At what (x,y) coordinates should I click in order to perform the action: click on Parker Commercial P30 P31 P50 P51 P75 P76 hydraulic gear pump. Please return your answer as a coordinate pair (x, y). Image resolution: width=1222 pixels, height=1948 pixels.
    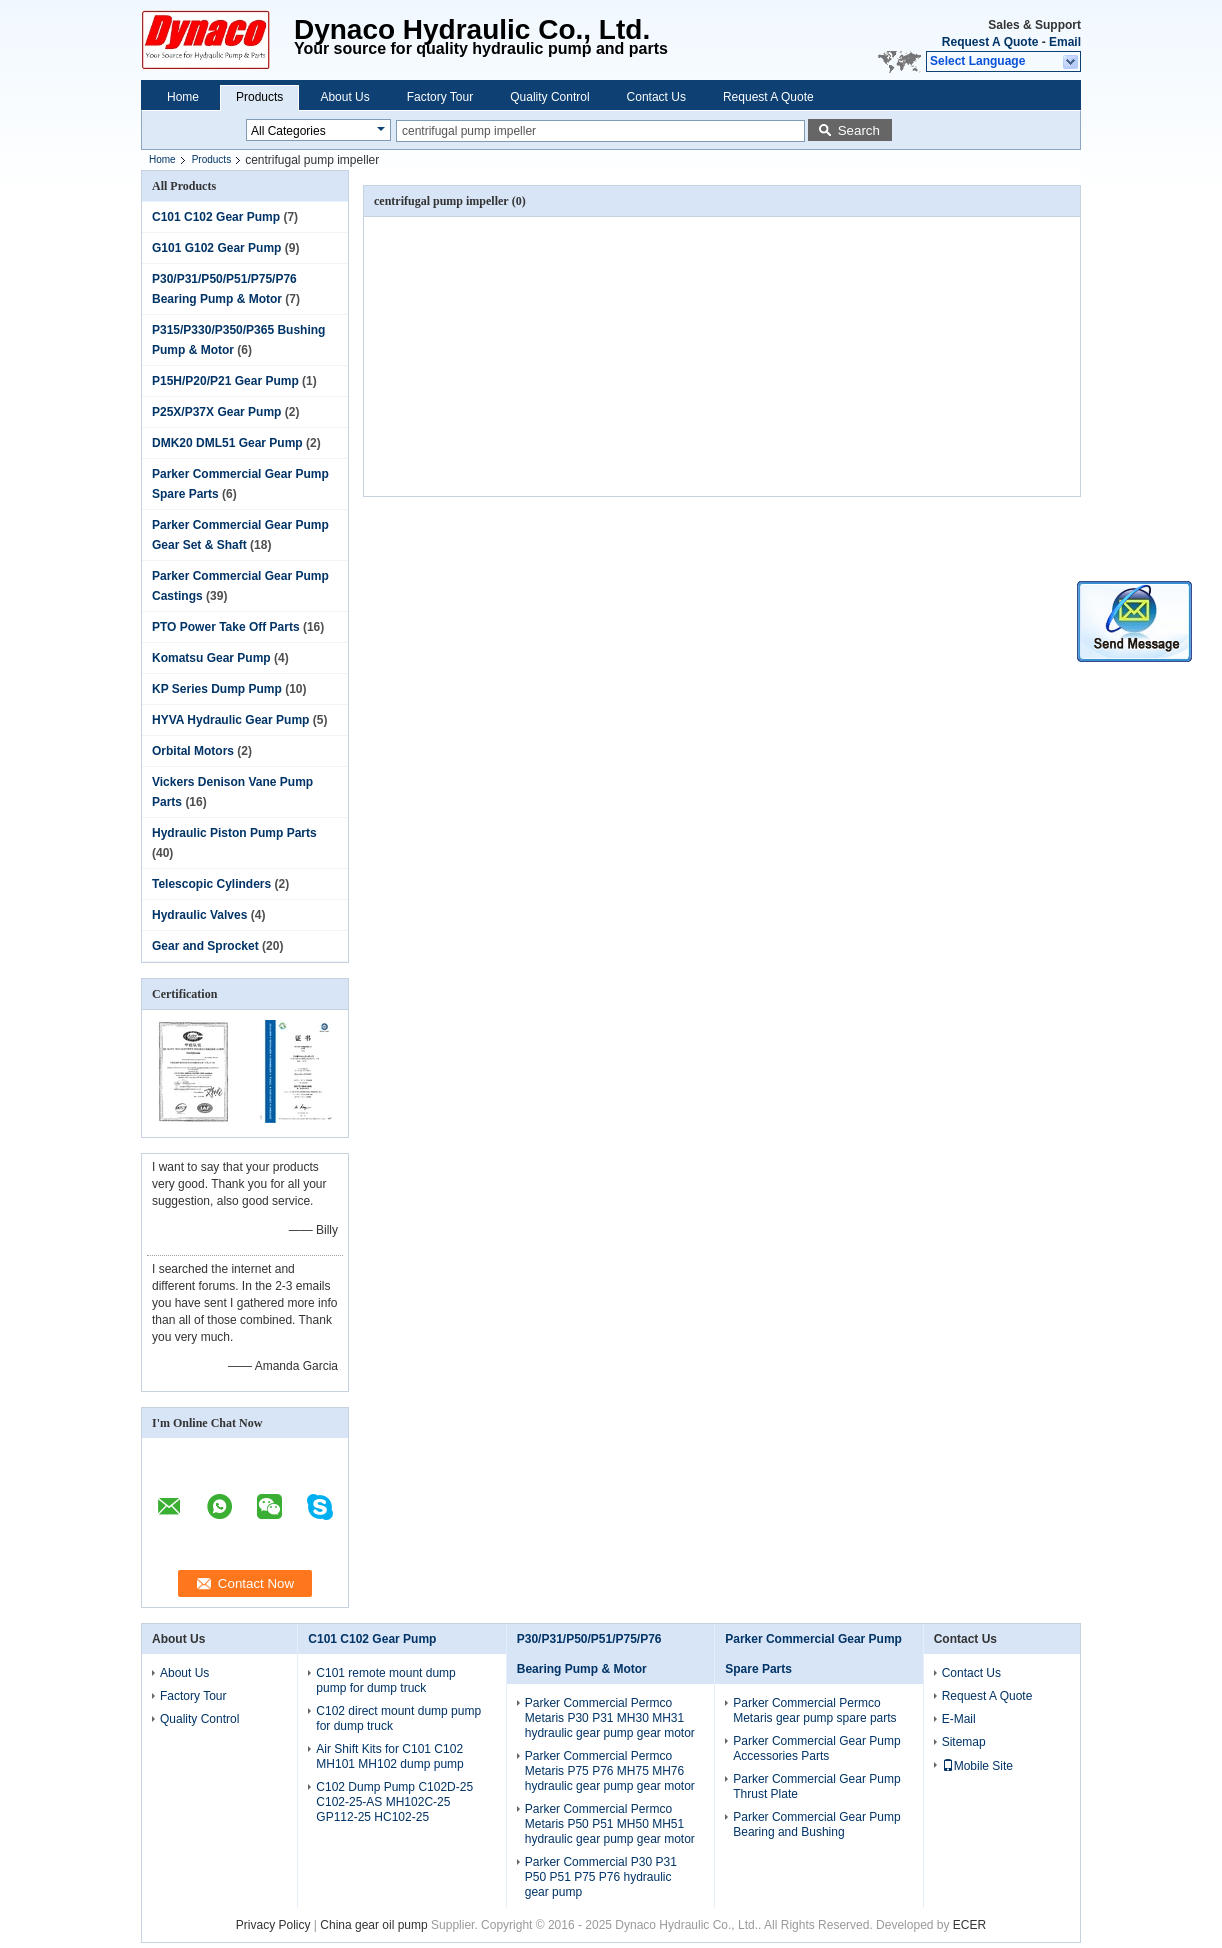
    Looking at the image, I should click on (601, 1877).